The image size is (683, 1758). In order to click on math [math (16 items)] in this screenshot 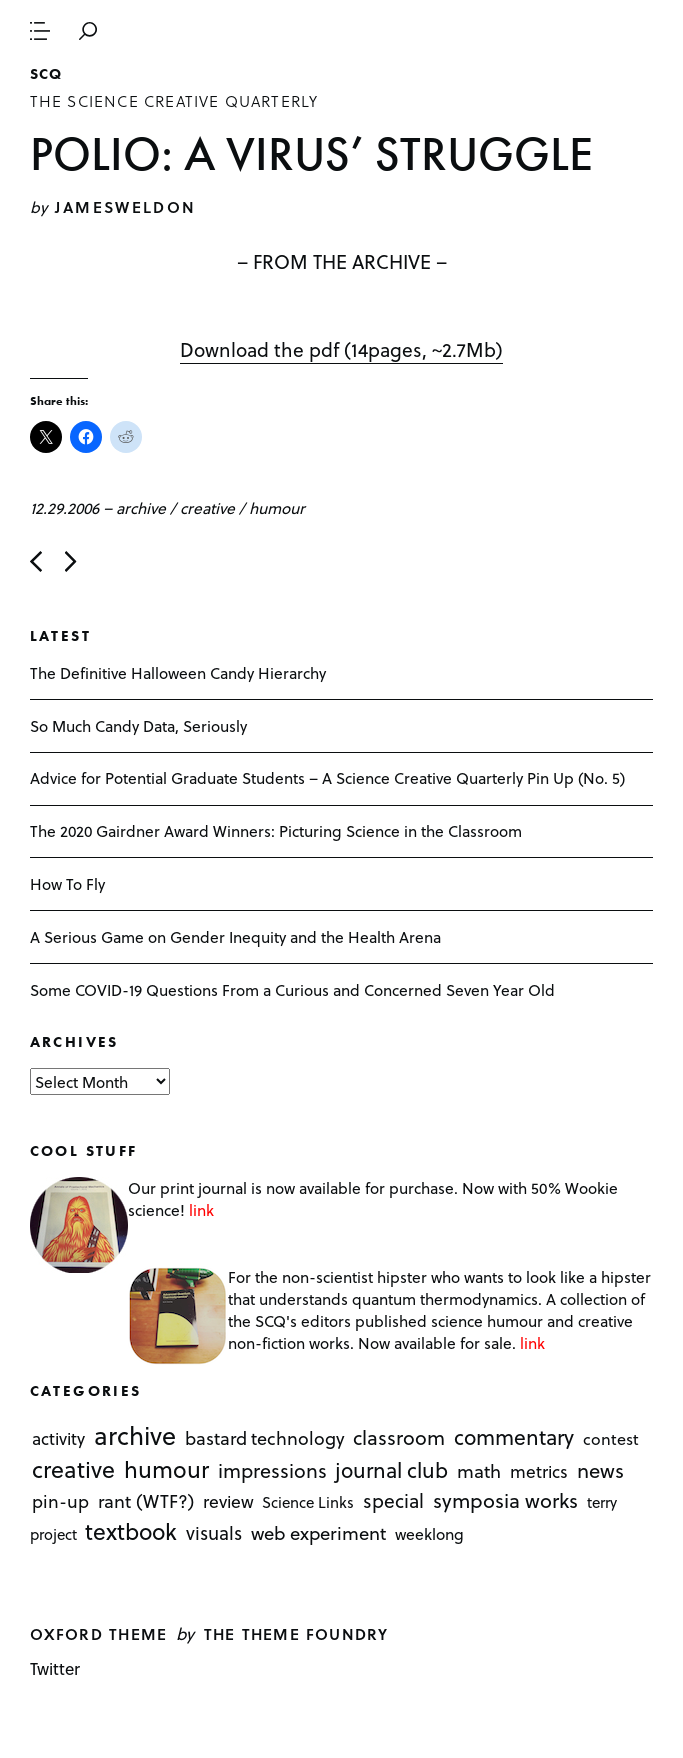, I will do `click(479, 1470)`.